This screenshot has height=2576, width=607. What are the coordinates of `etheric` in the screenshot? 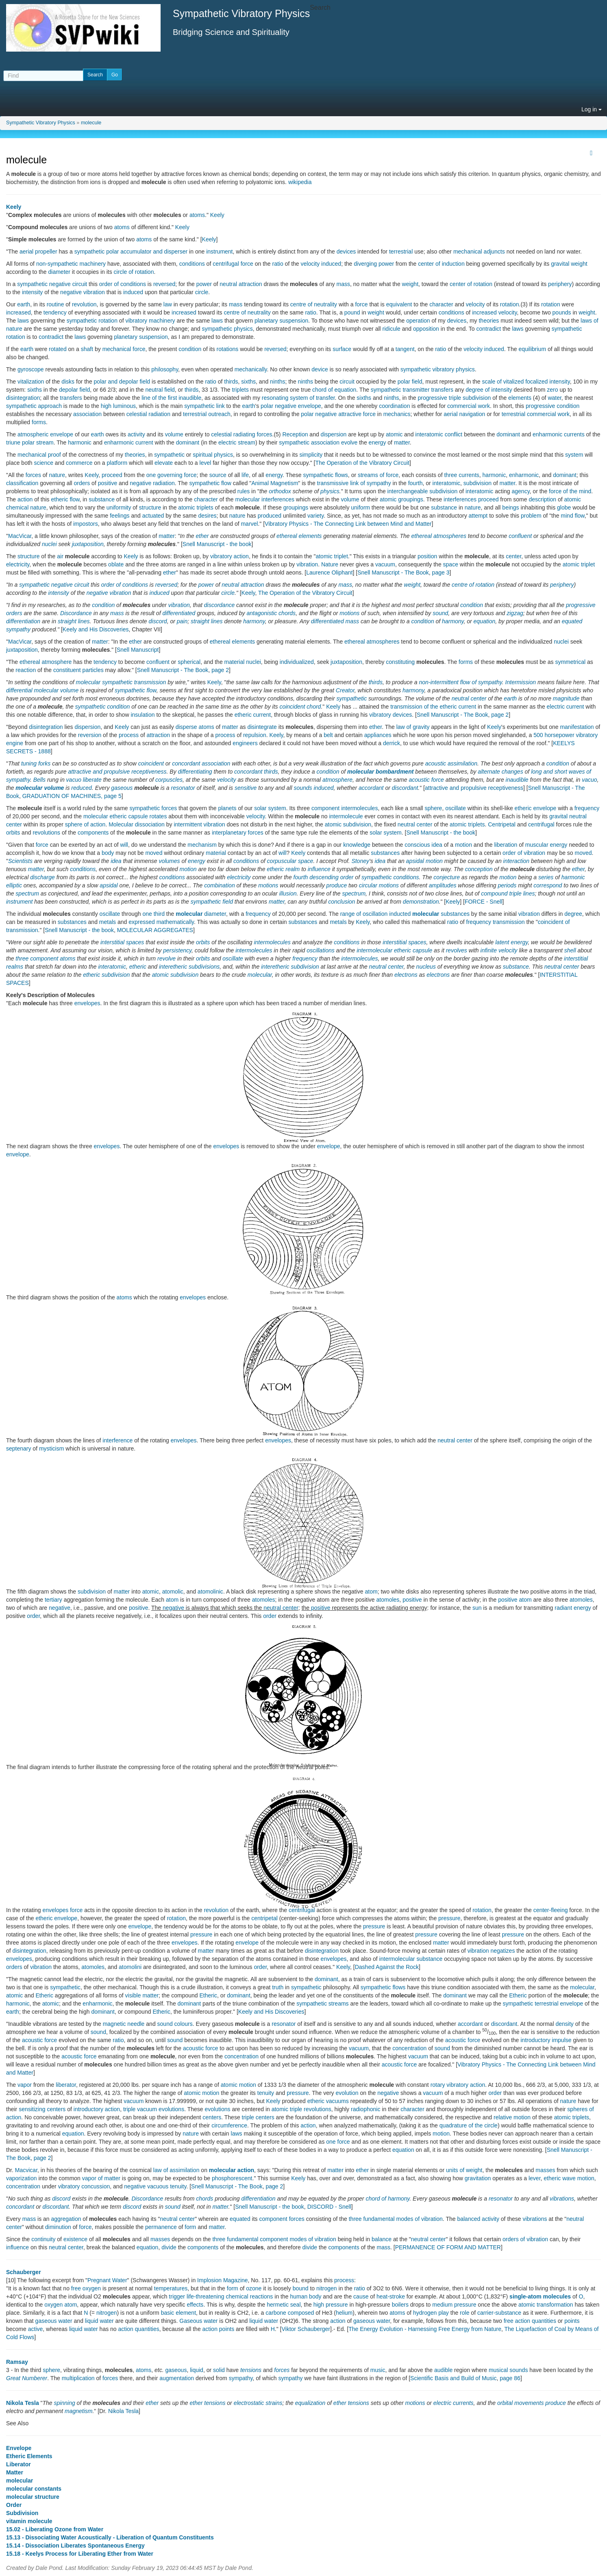 It's located at (275, 869).